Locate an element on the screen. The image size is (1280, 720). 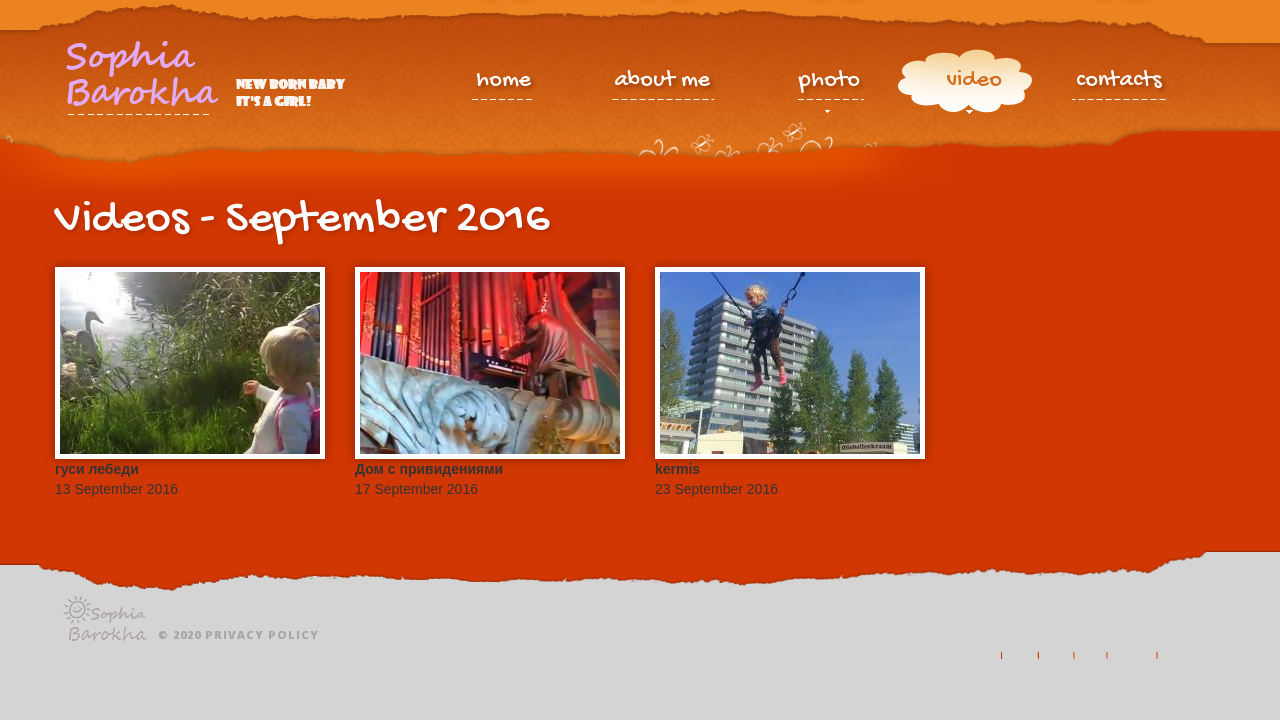
contacts is located at coordinates (1119, 82).